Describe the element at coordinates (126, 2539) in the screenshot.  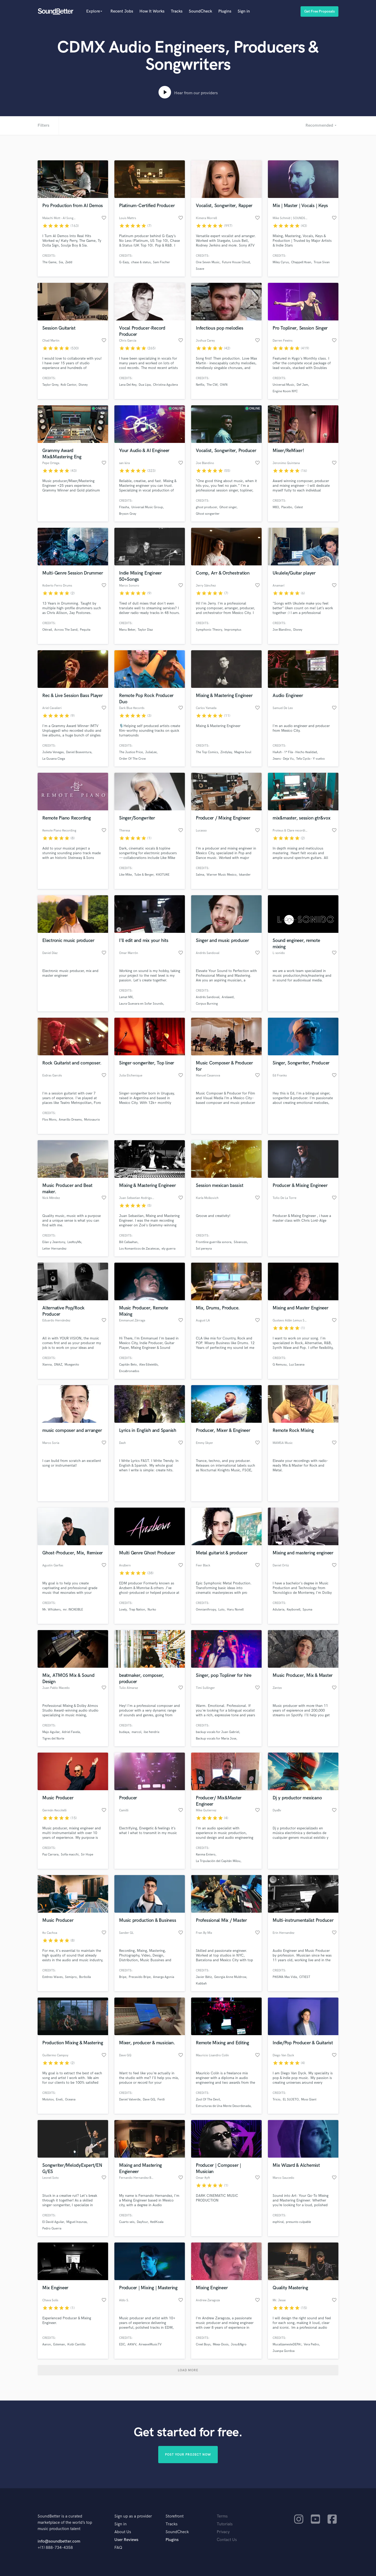
I see `User Reviews` at that location.